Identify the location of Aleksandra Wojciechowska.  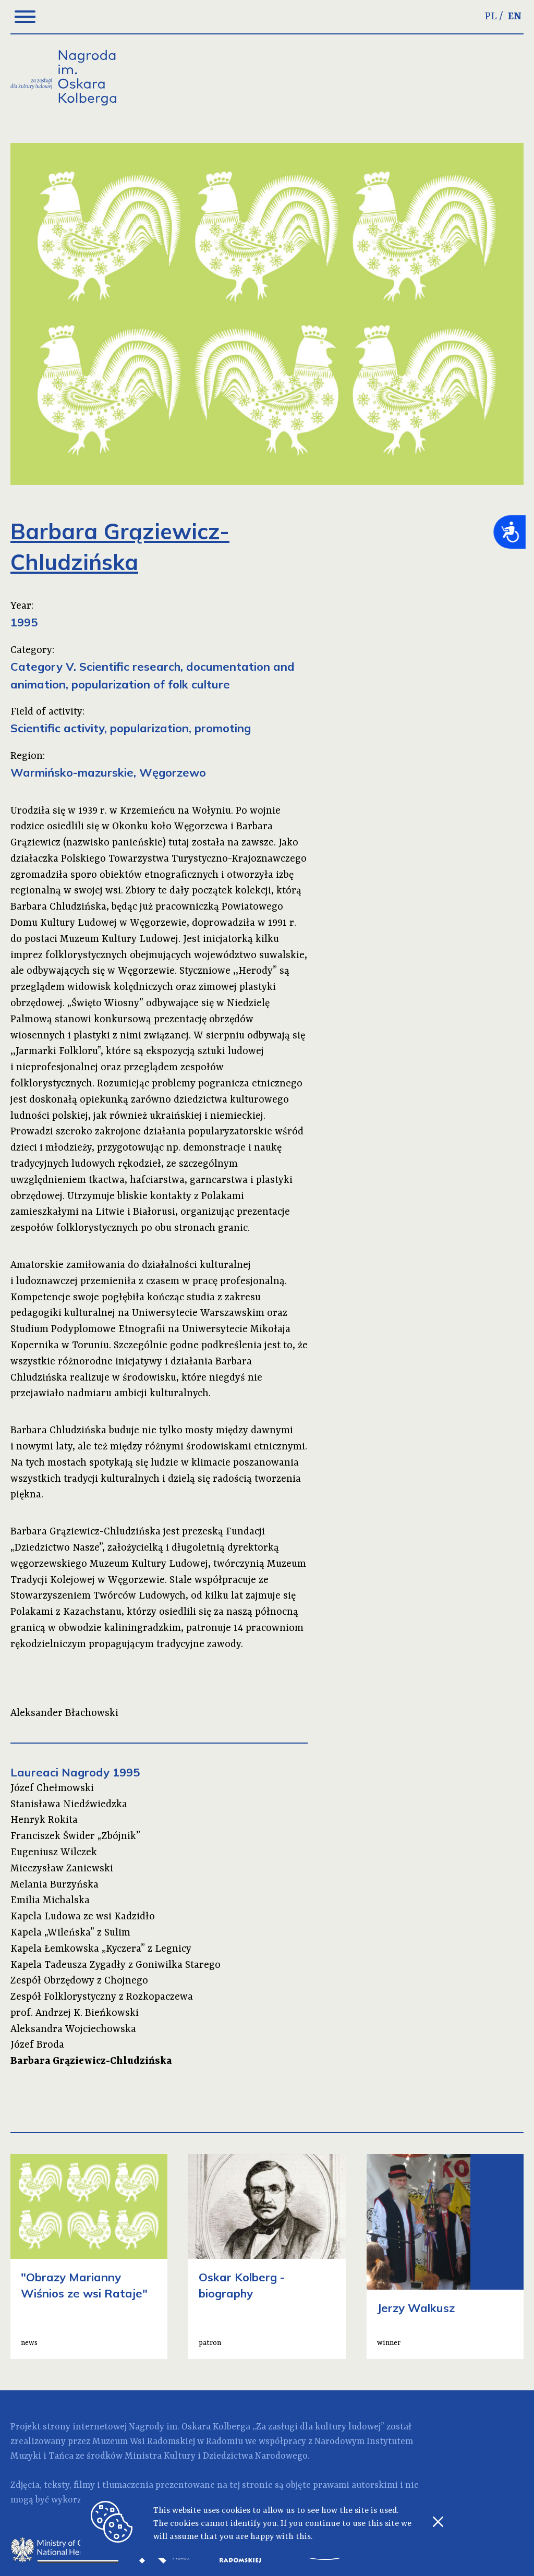
(73, 2029).